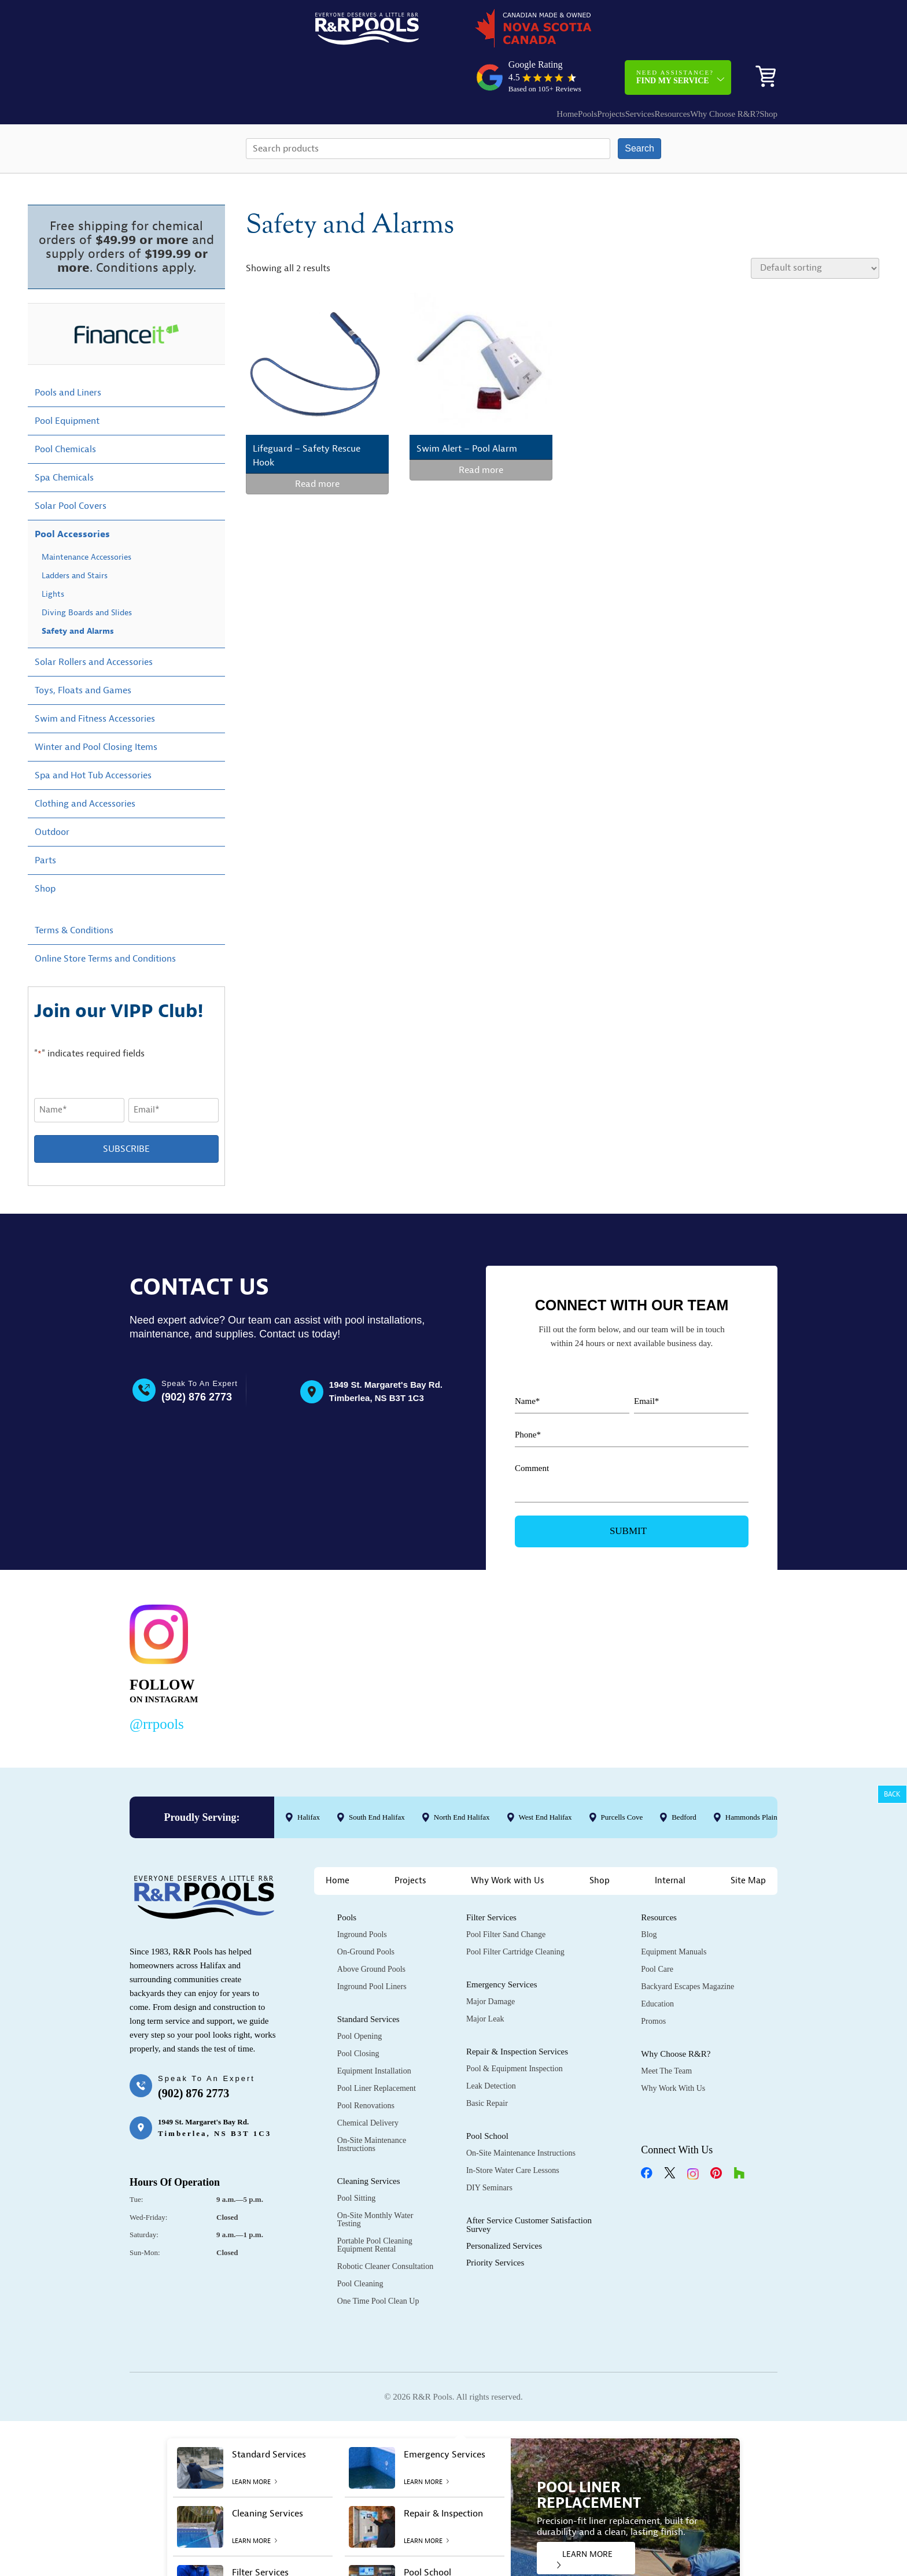 The width and height of the screenshot is (907, 2576). I want to click on Pool & Equipment Inspection, so click(514, 2029).